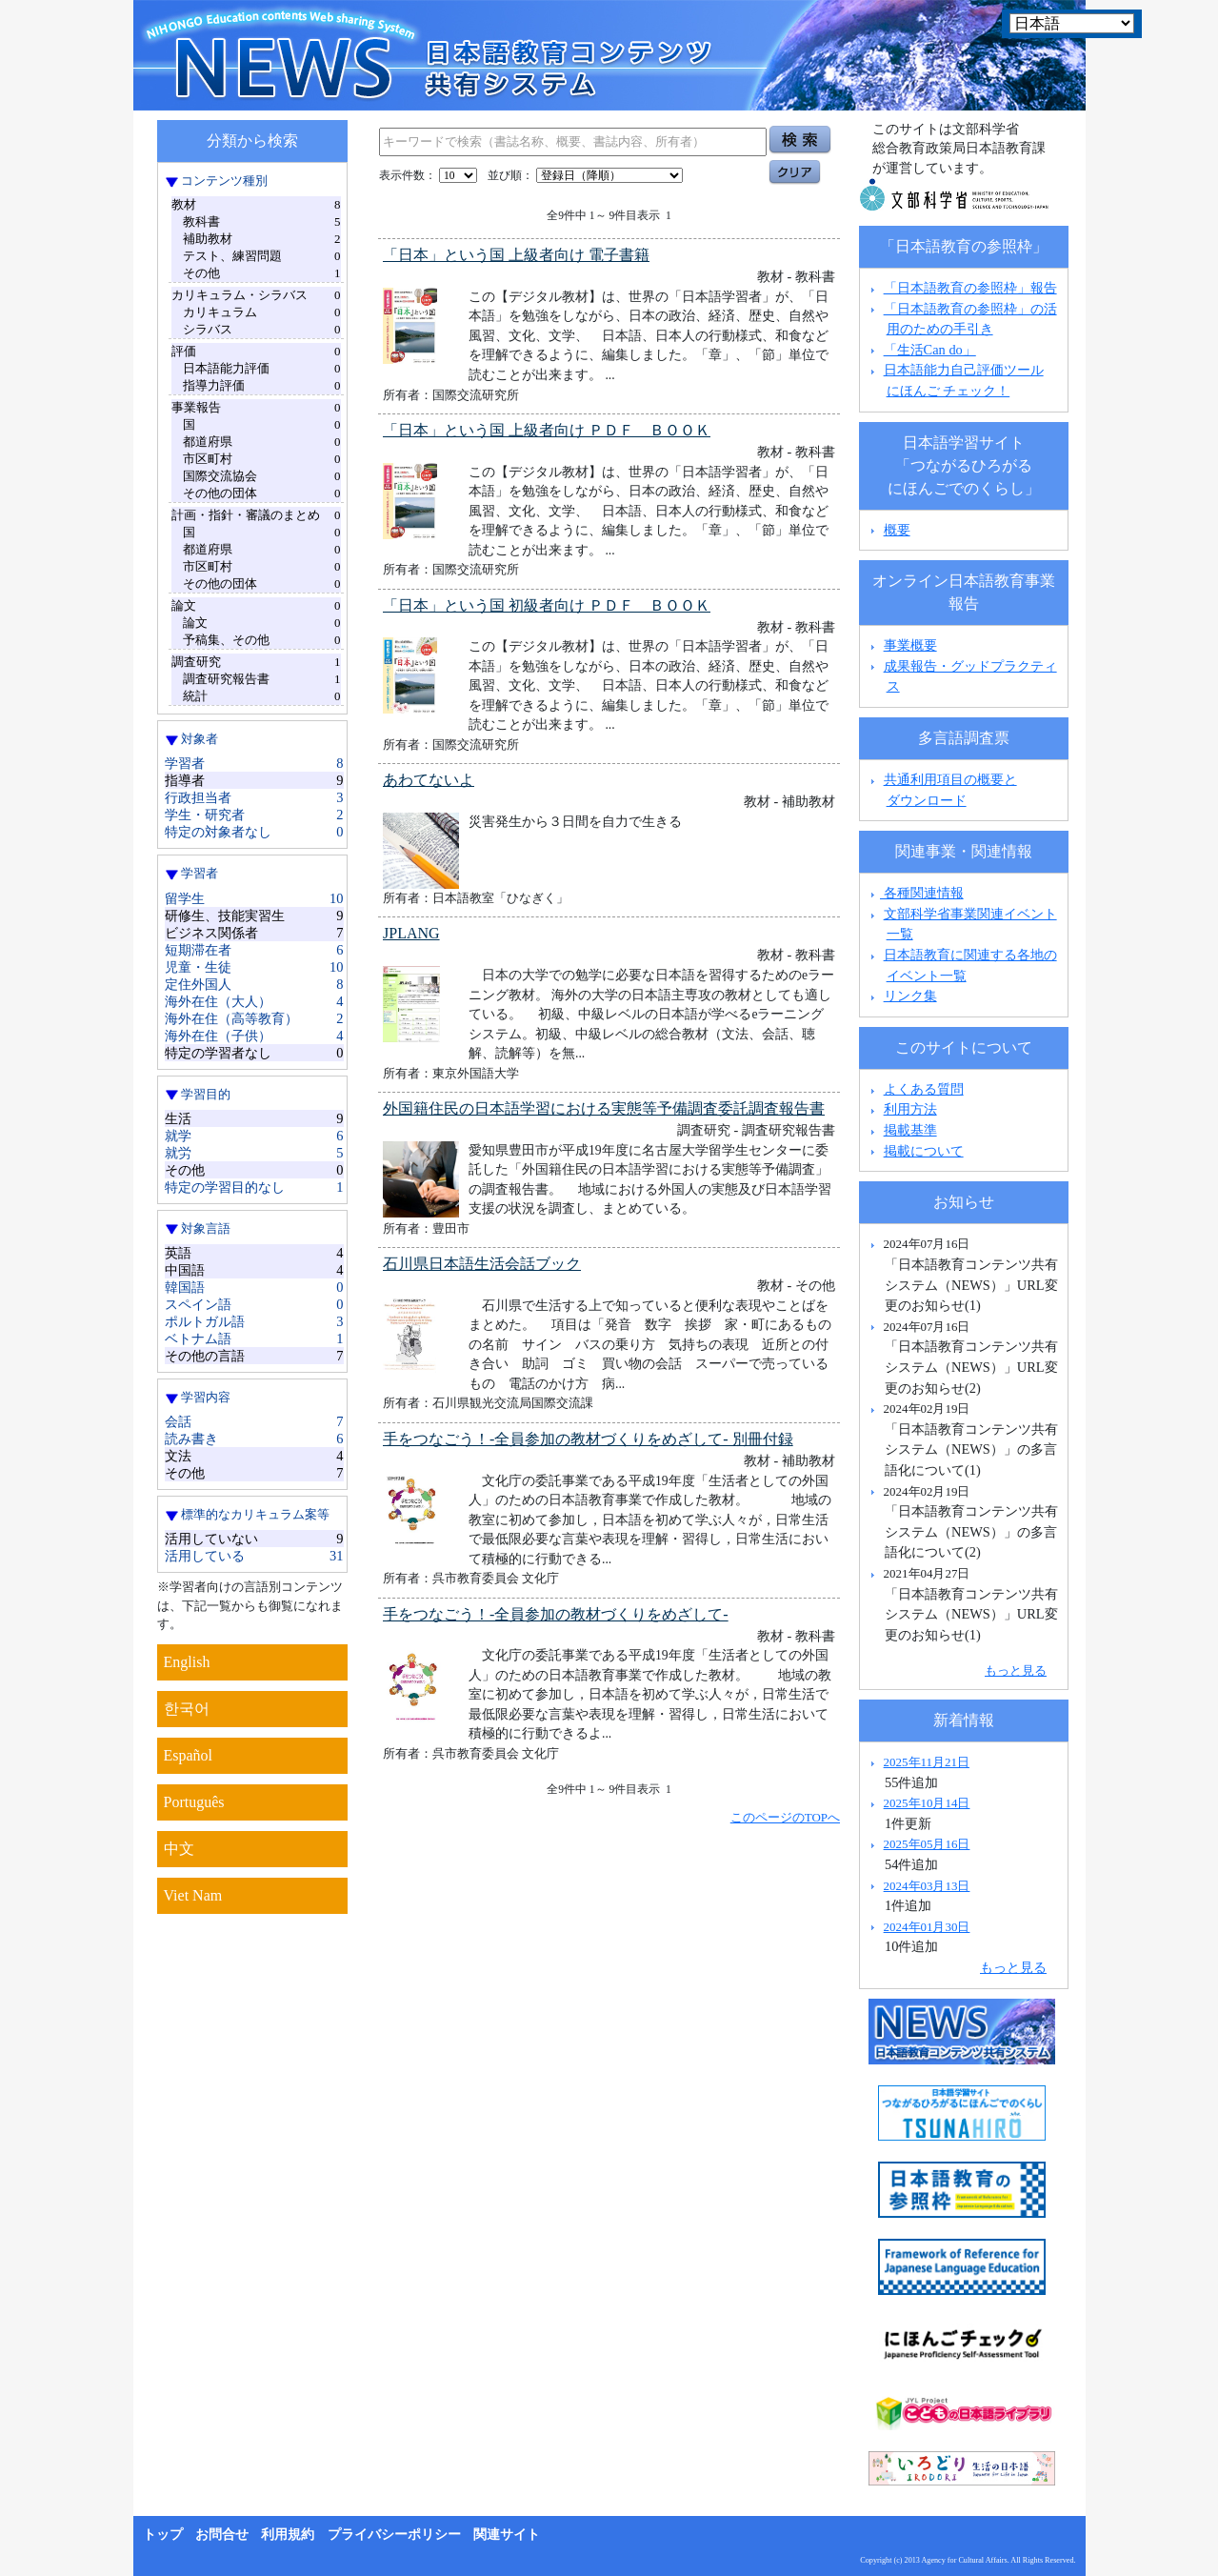  Describe the element at coordinates (546, 605) in the screenshot. I see `「日本」という国 初級者向け ＰＤＦ ＢＯＯＫ` at that location.